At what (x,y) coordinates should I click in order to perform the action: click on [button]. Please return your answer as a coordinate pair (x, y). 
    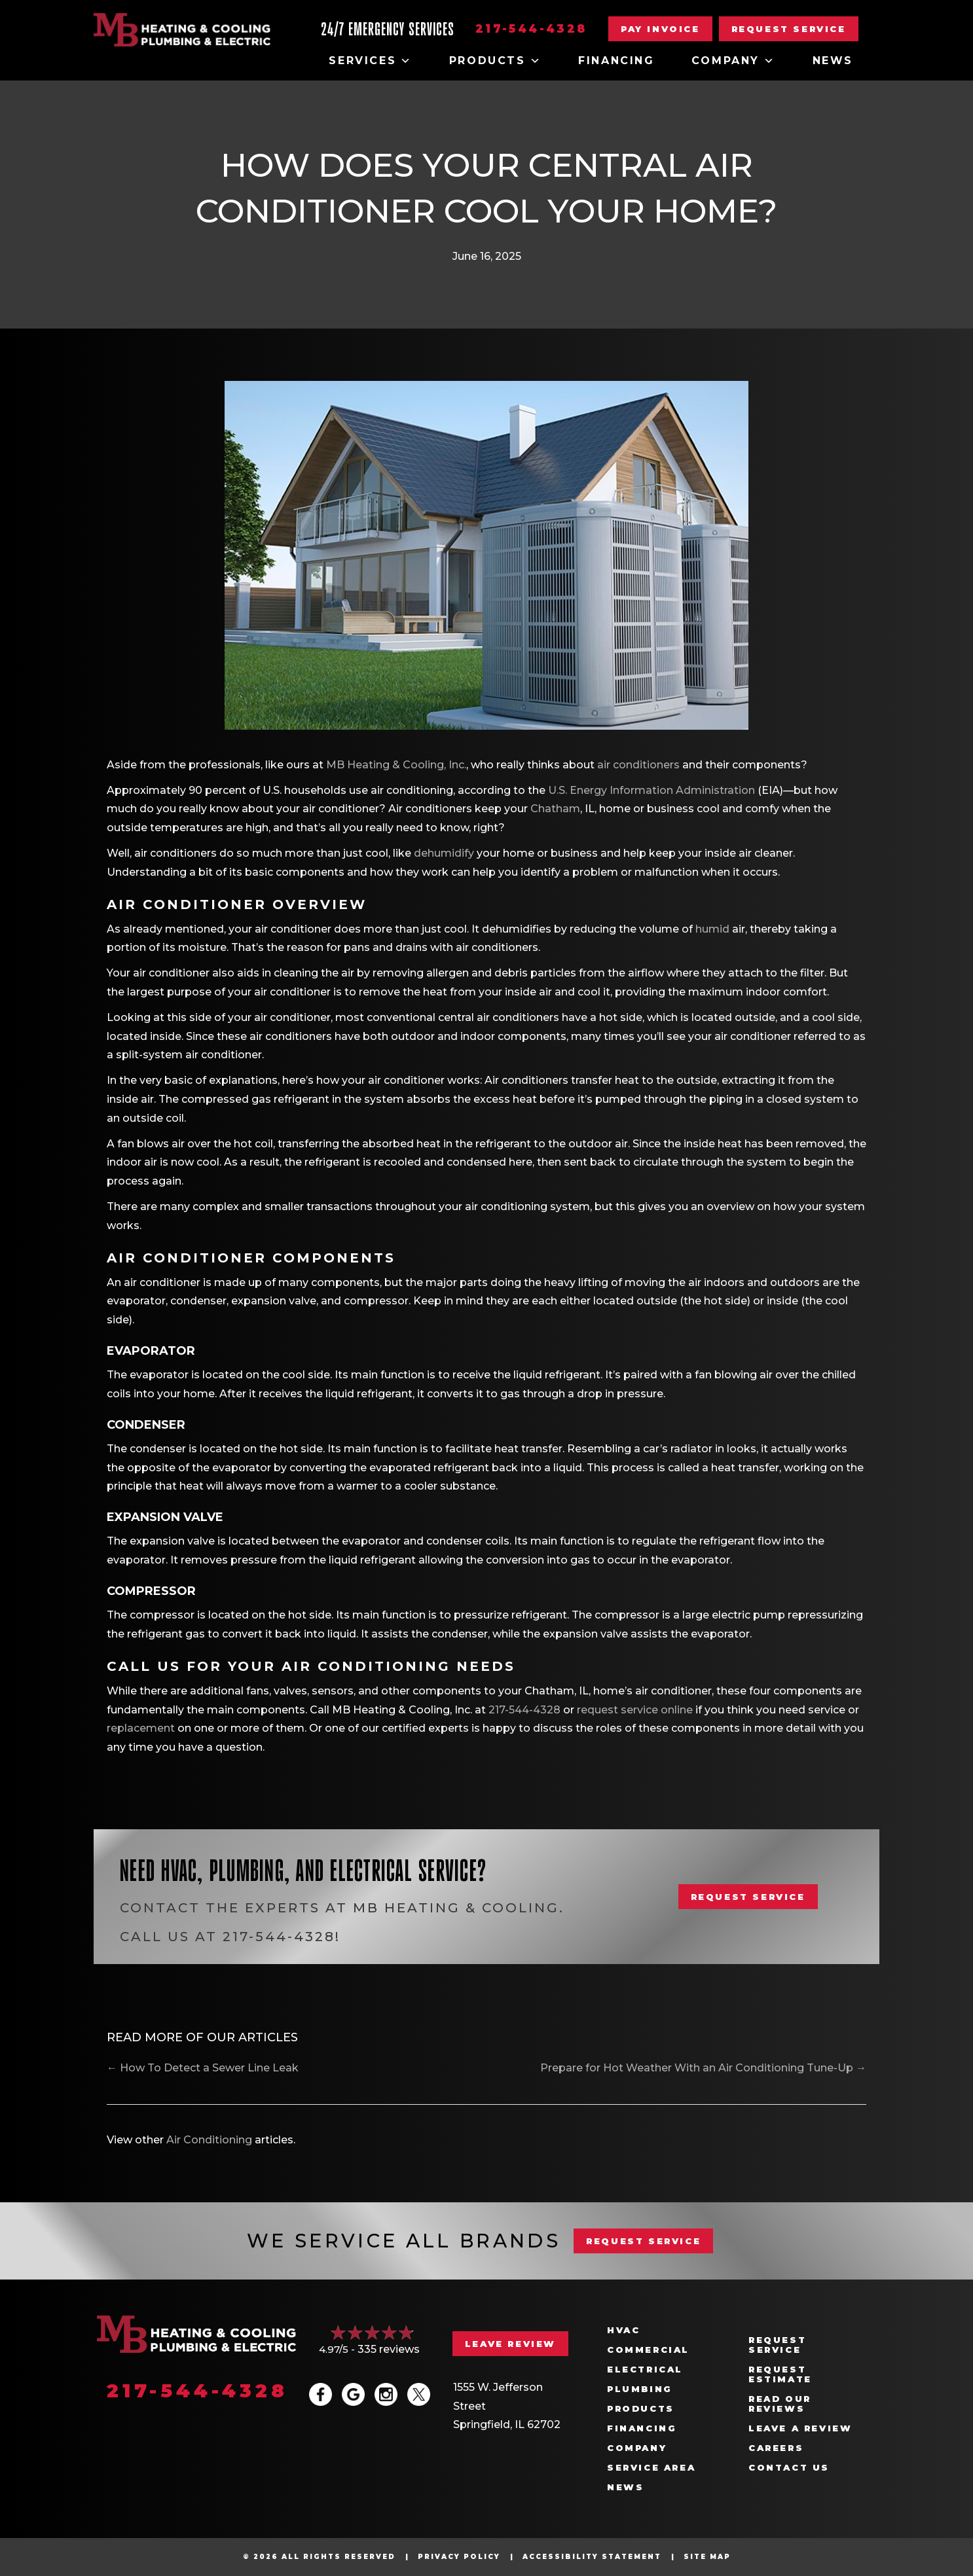
    Looking at the image, I should click on (788, 28).